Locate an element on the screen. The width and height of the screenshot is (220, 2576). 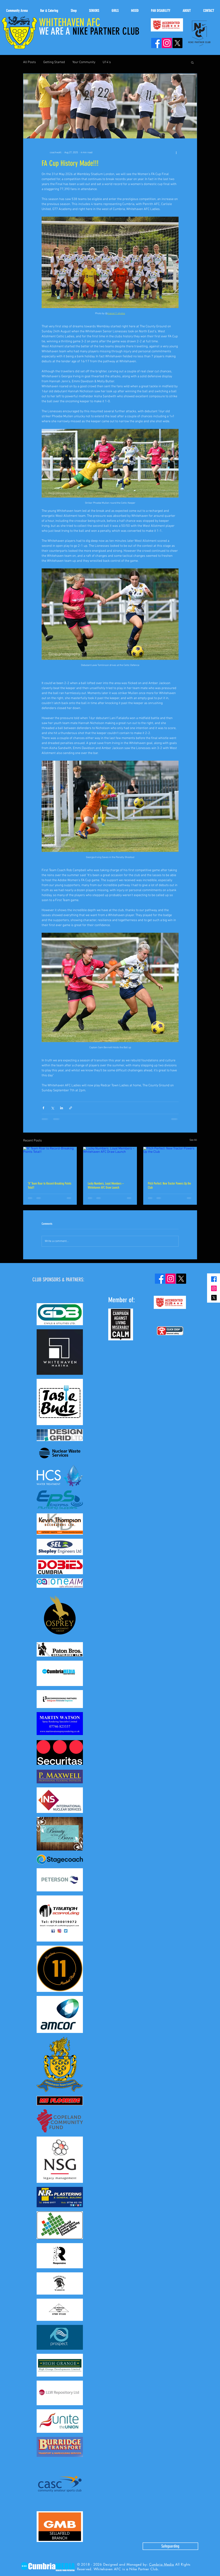
[More actions] is located at coordinates (176, 152).